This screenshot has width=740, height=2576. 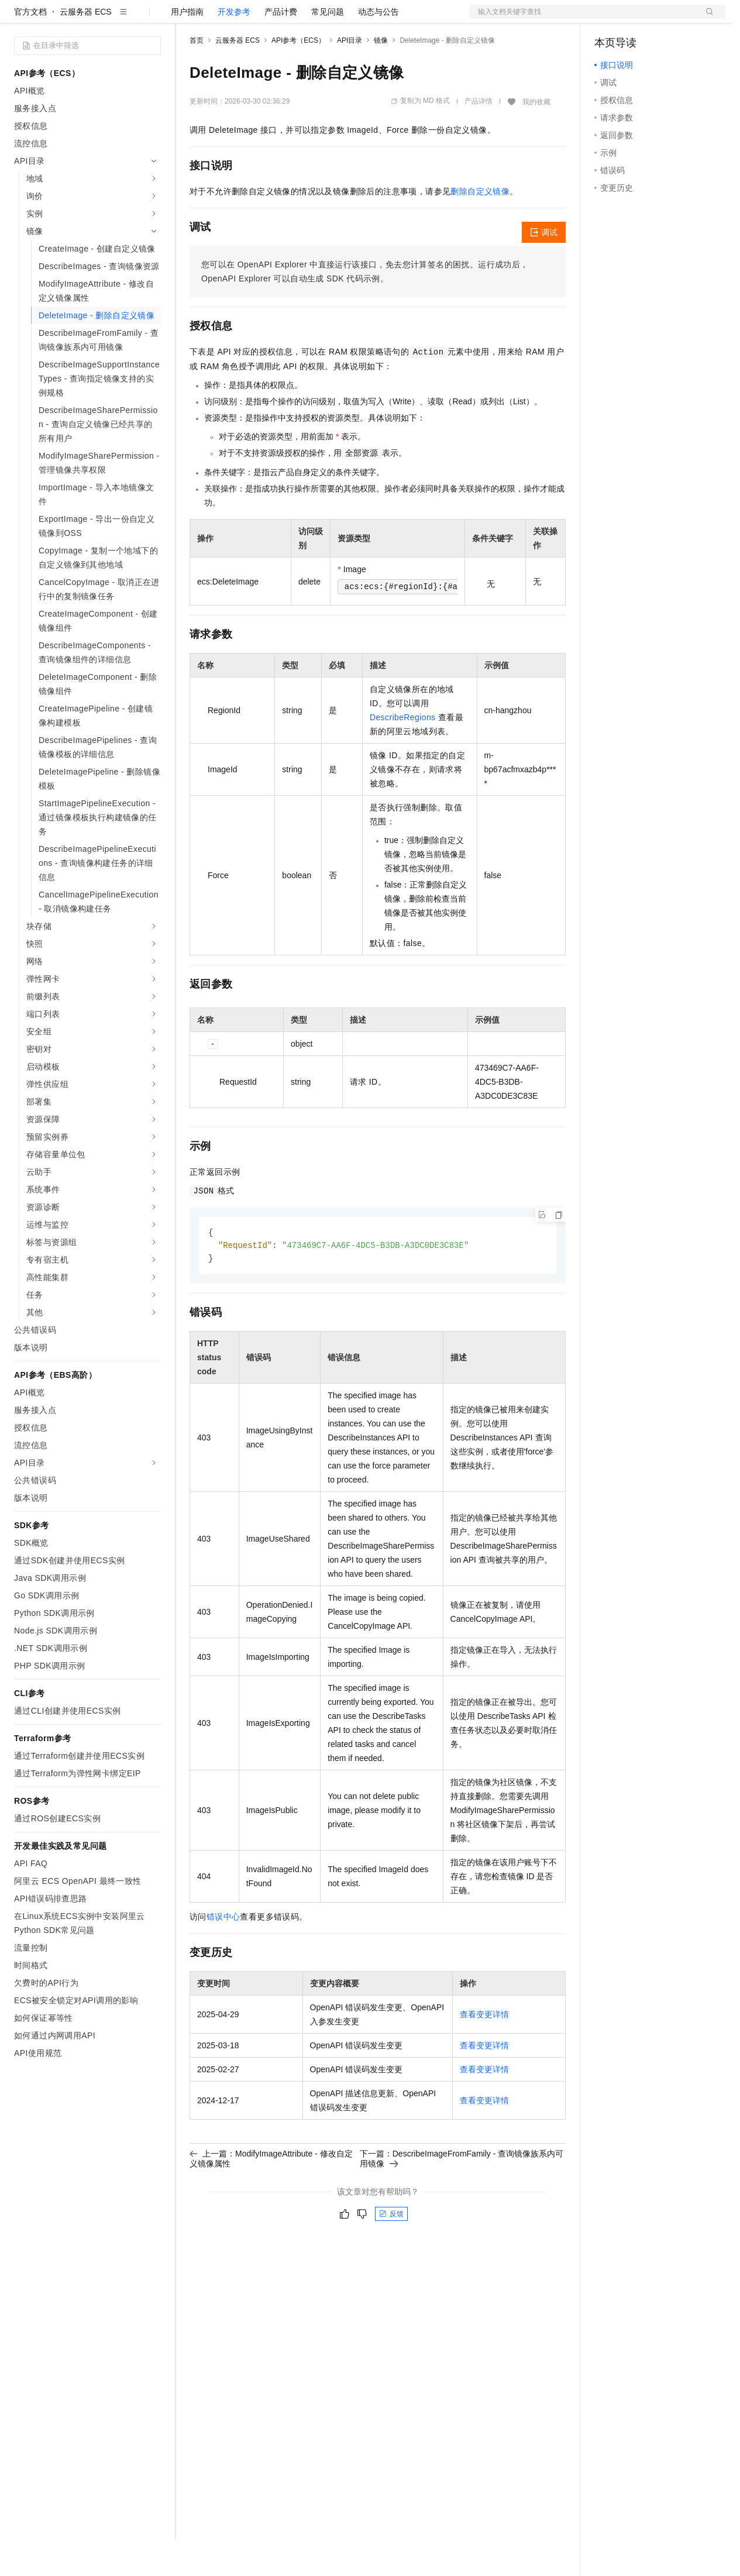 What do you see at coordinates (187, 49) in the screenshot?
I see `用户指南` at bounding box center [187, 49].